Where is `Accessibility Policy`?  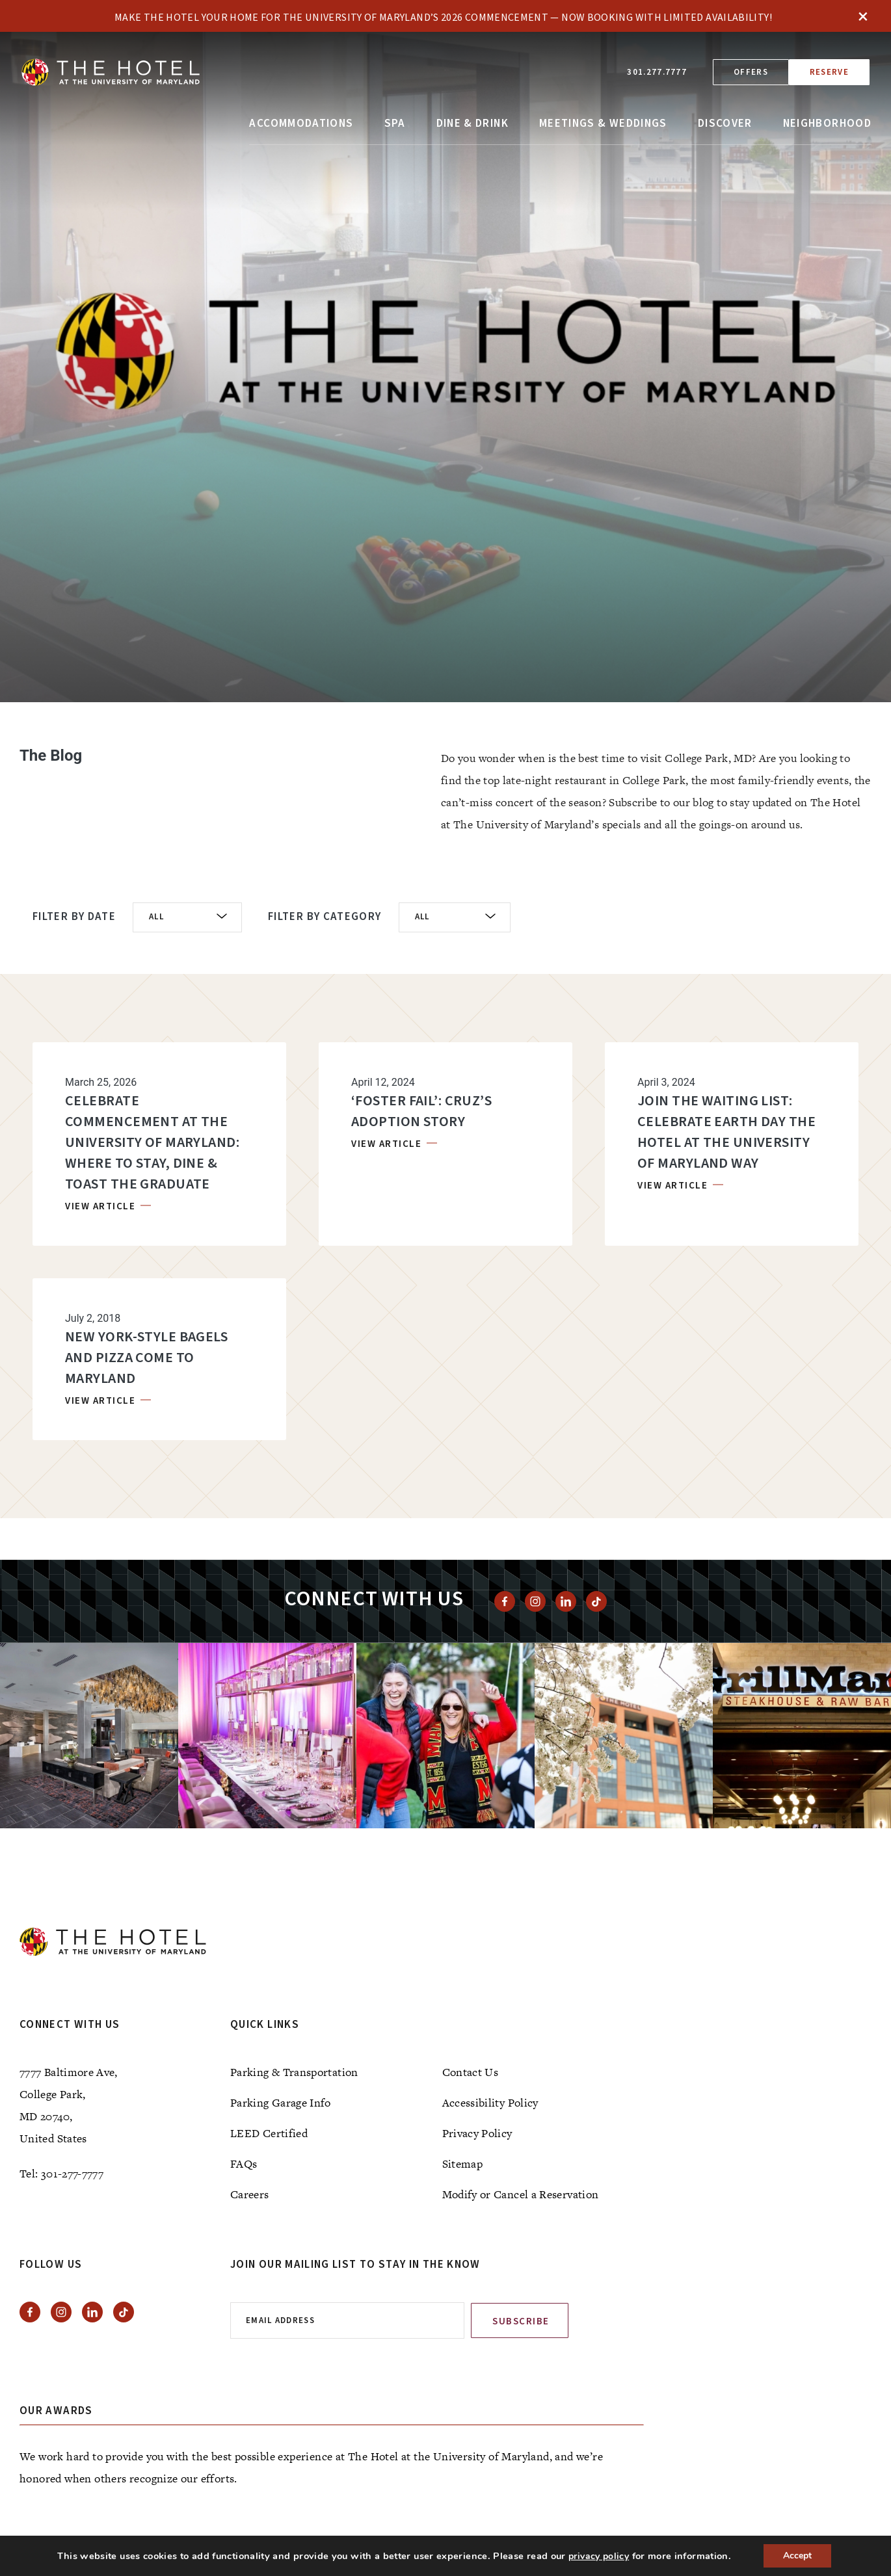
Accessibility Policy is located at coordinates (490, 2102).